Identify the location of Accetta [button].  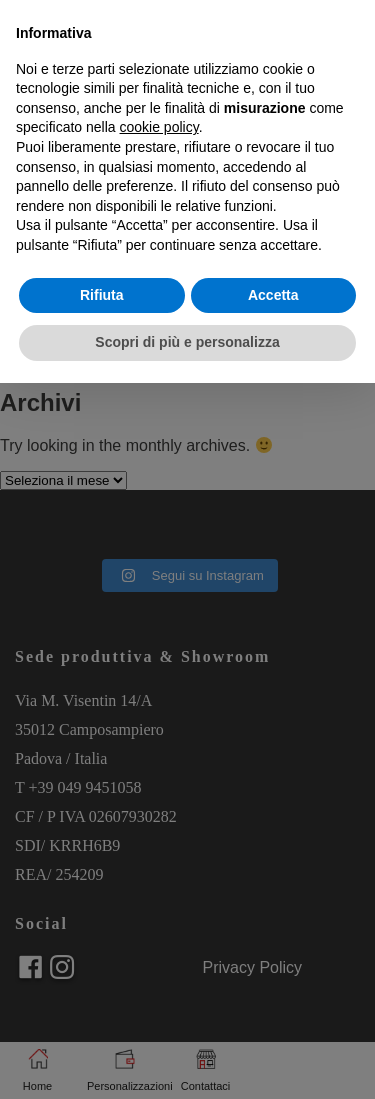
(273, 295).